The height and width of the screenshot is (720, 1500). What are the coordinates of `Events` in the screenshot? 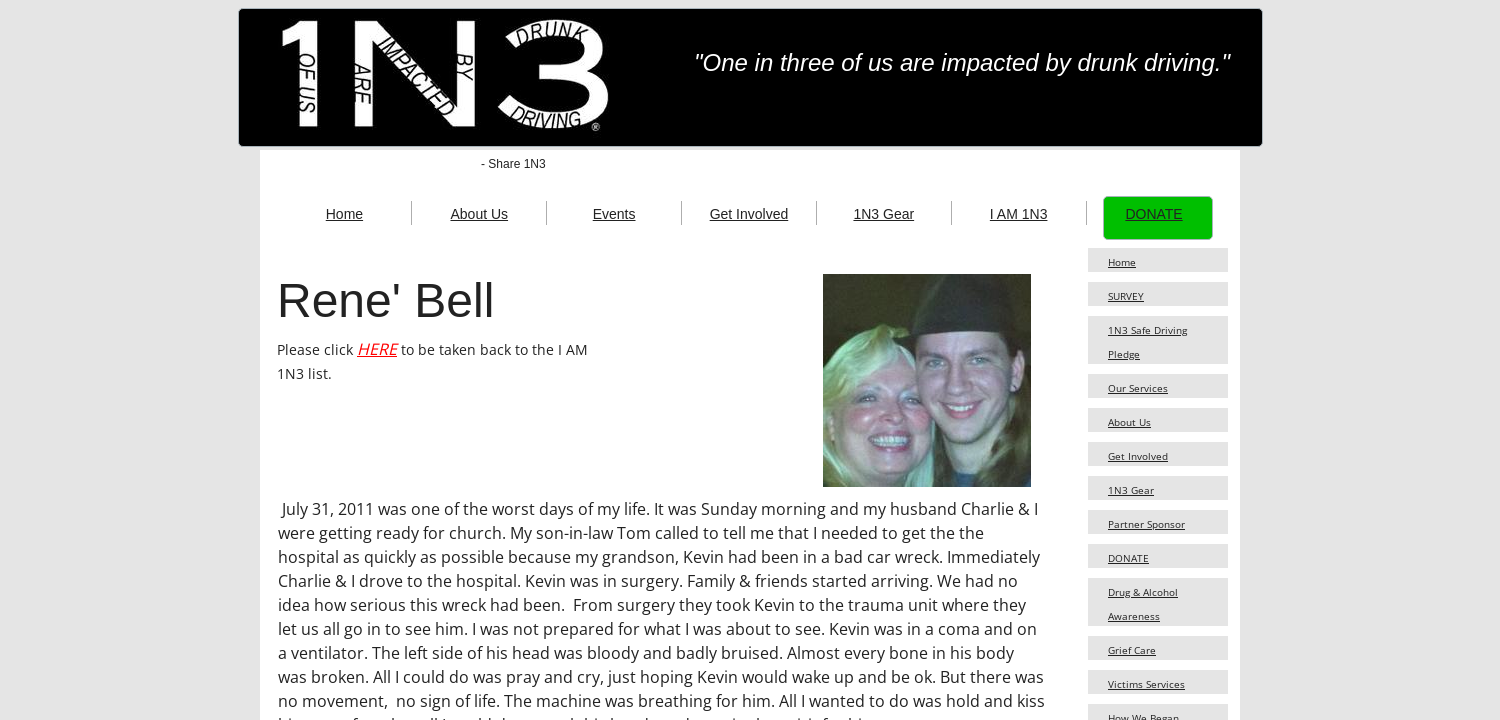 It's located at (614, 214).